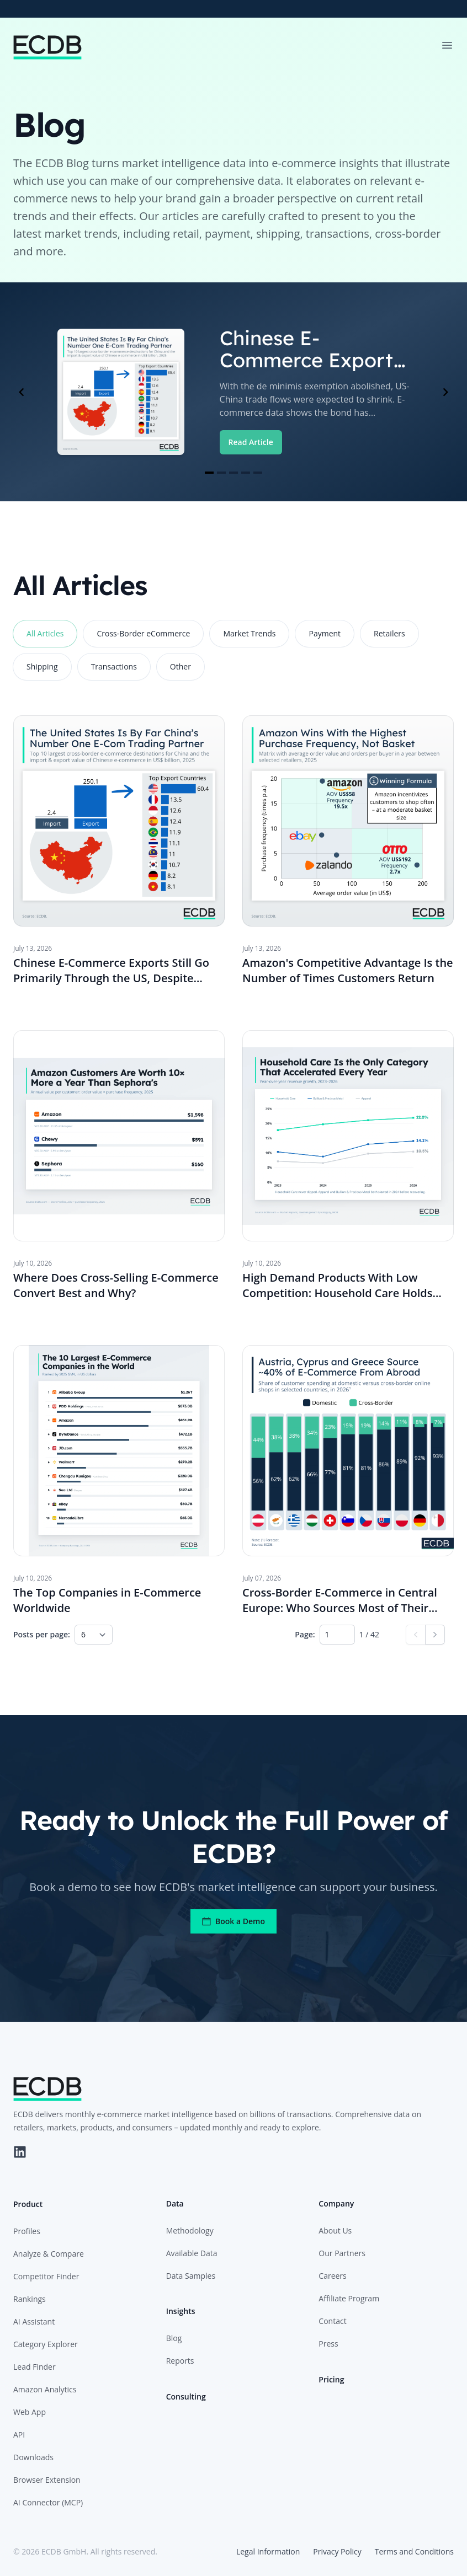  What do you see at coordinates (335, 2230) in the screenshot?
I see `About Us` at bounding box center [335, 2230].